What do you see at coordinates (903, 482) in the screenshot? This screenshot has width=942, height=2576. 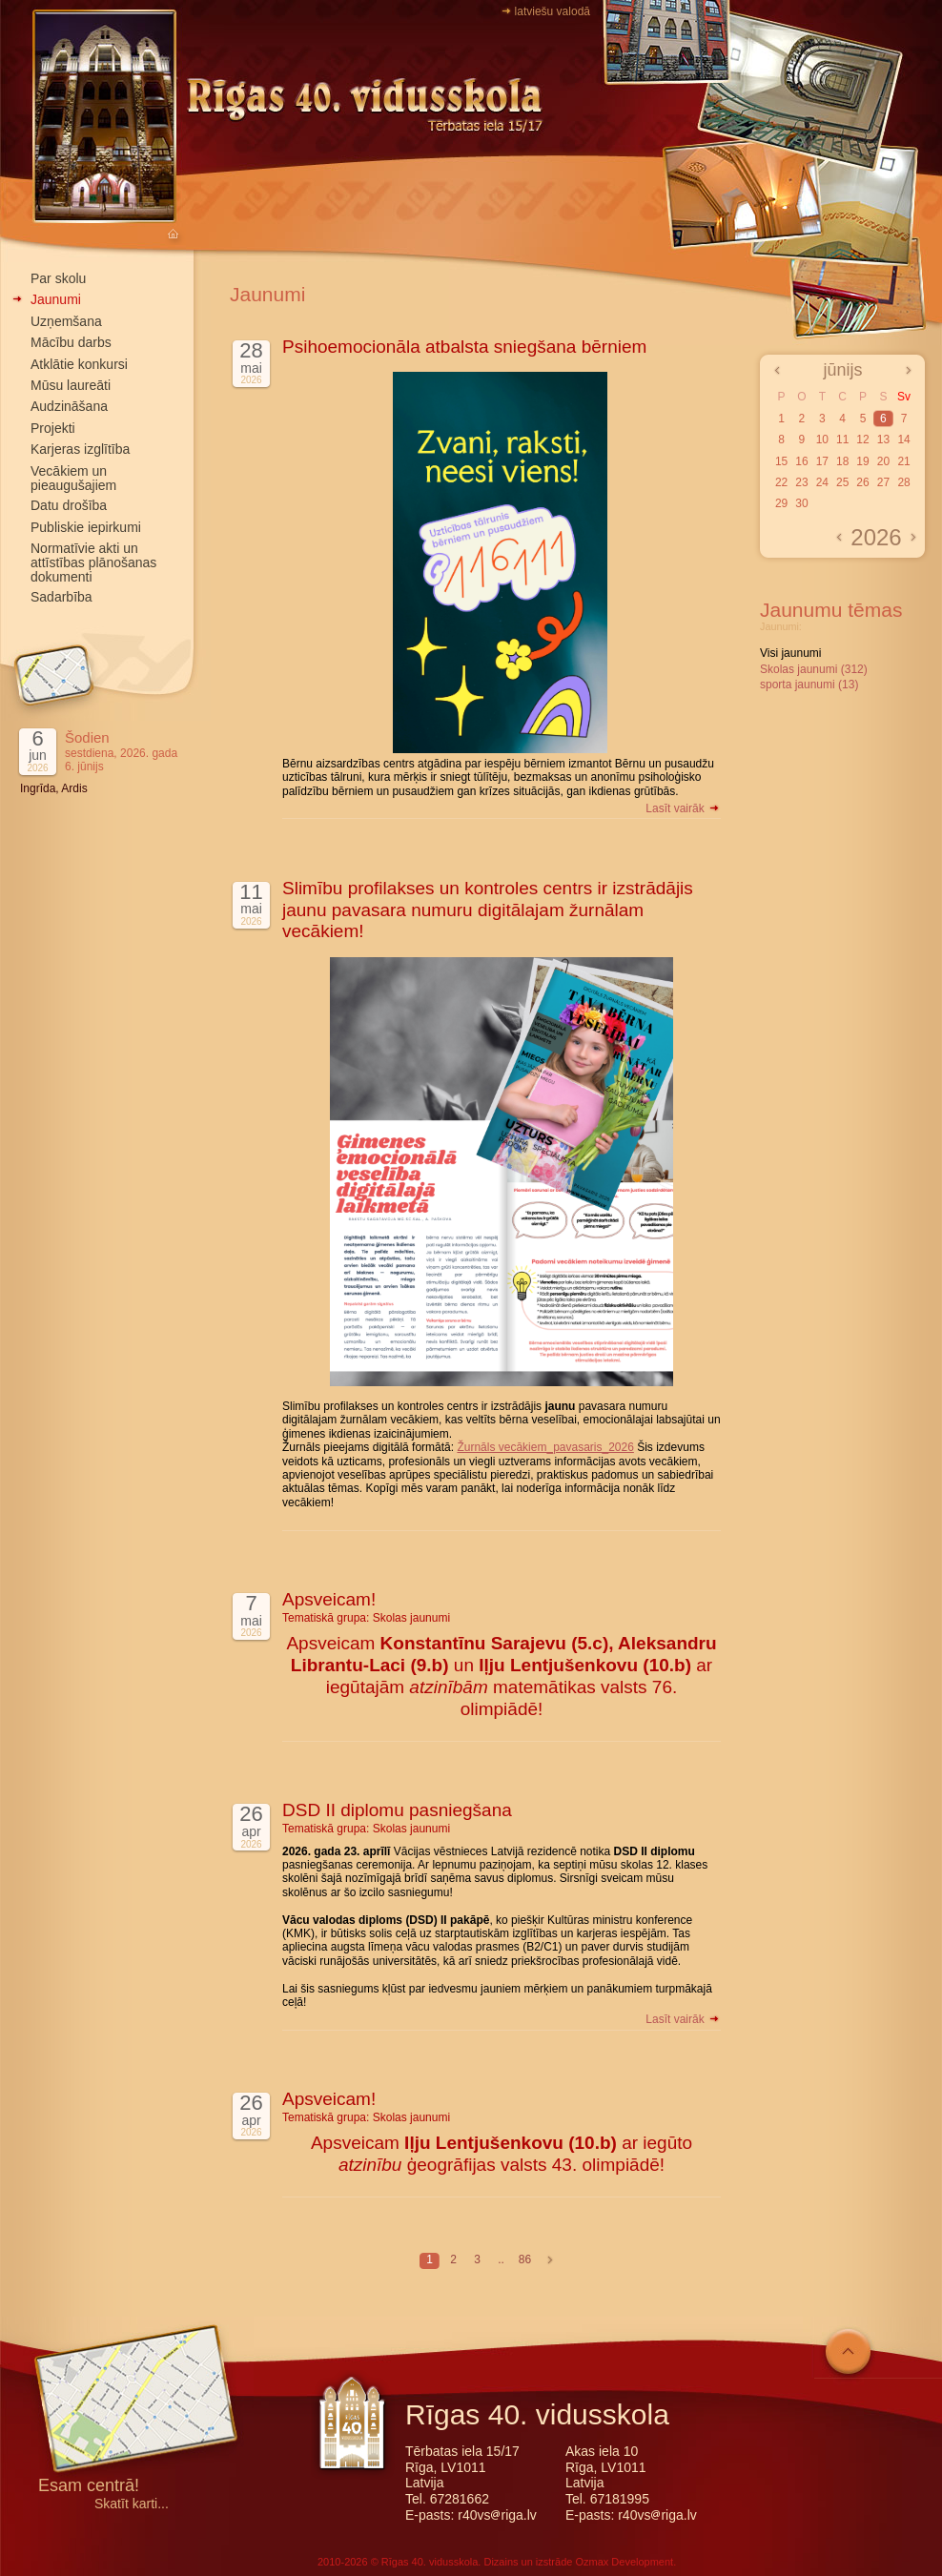 I see `28` at bounding box center [903, 482].